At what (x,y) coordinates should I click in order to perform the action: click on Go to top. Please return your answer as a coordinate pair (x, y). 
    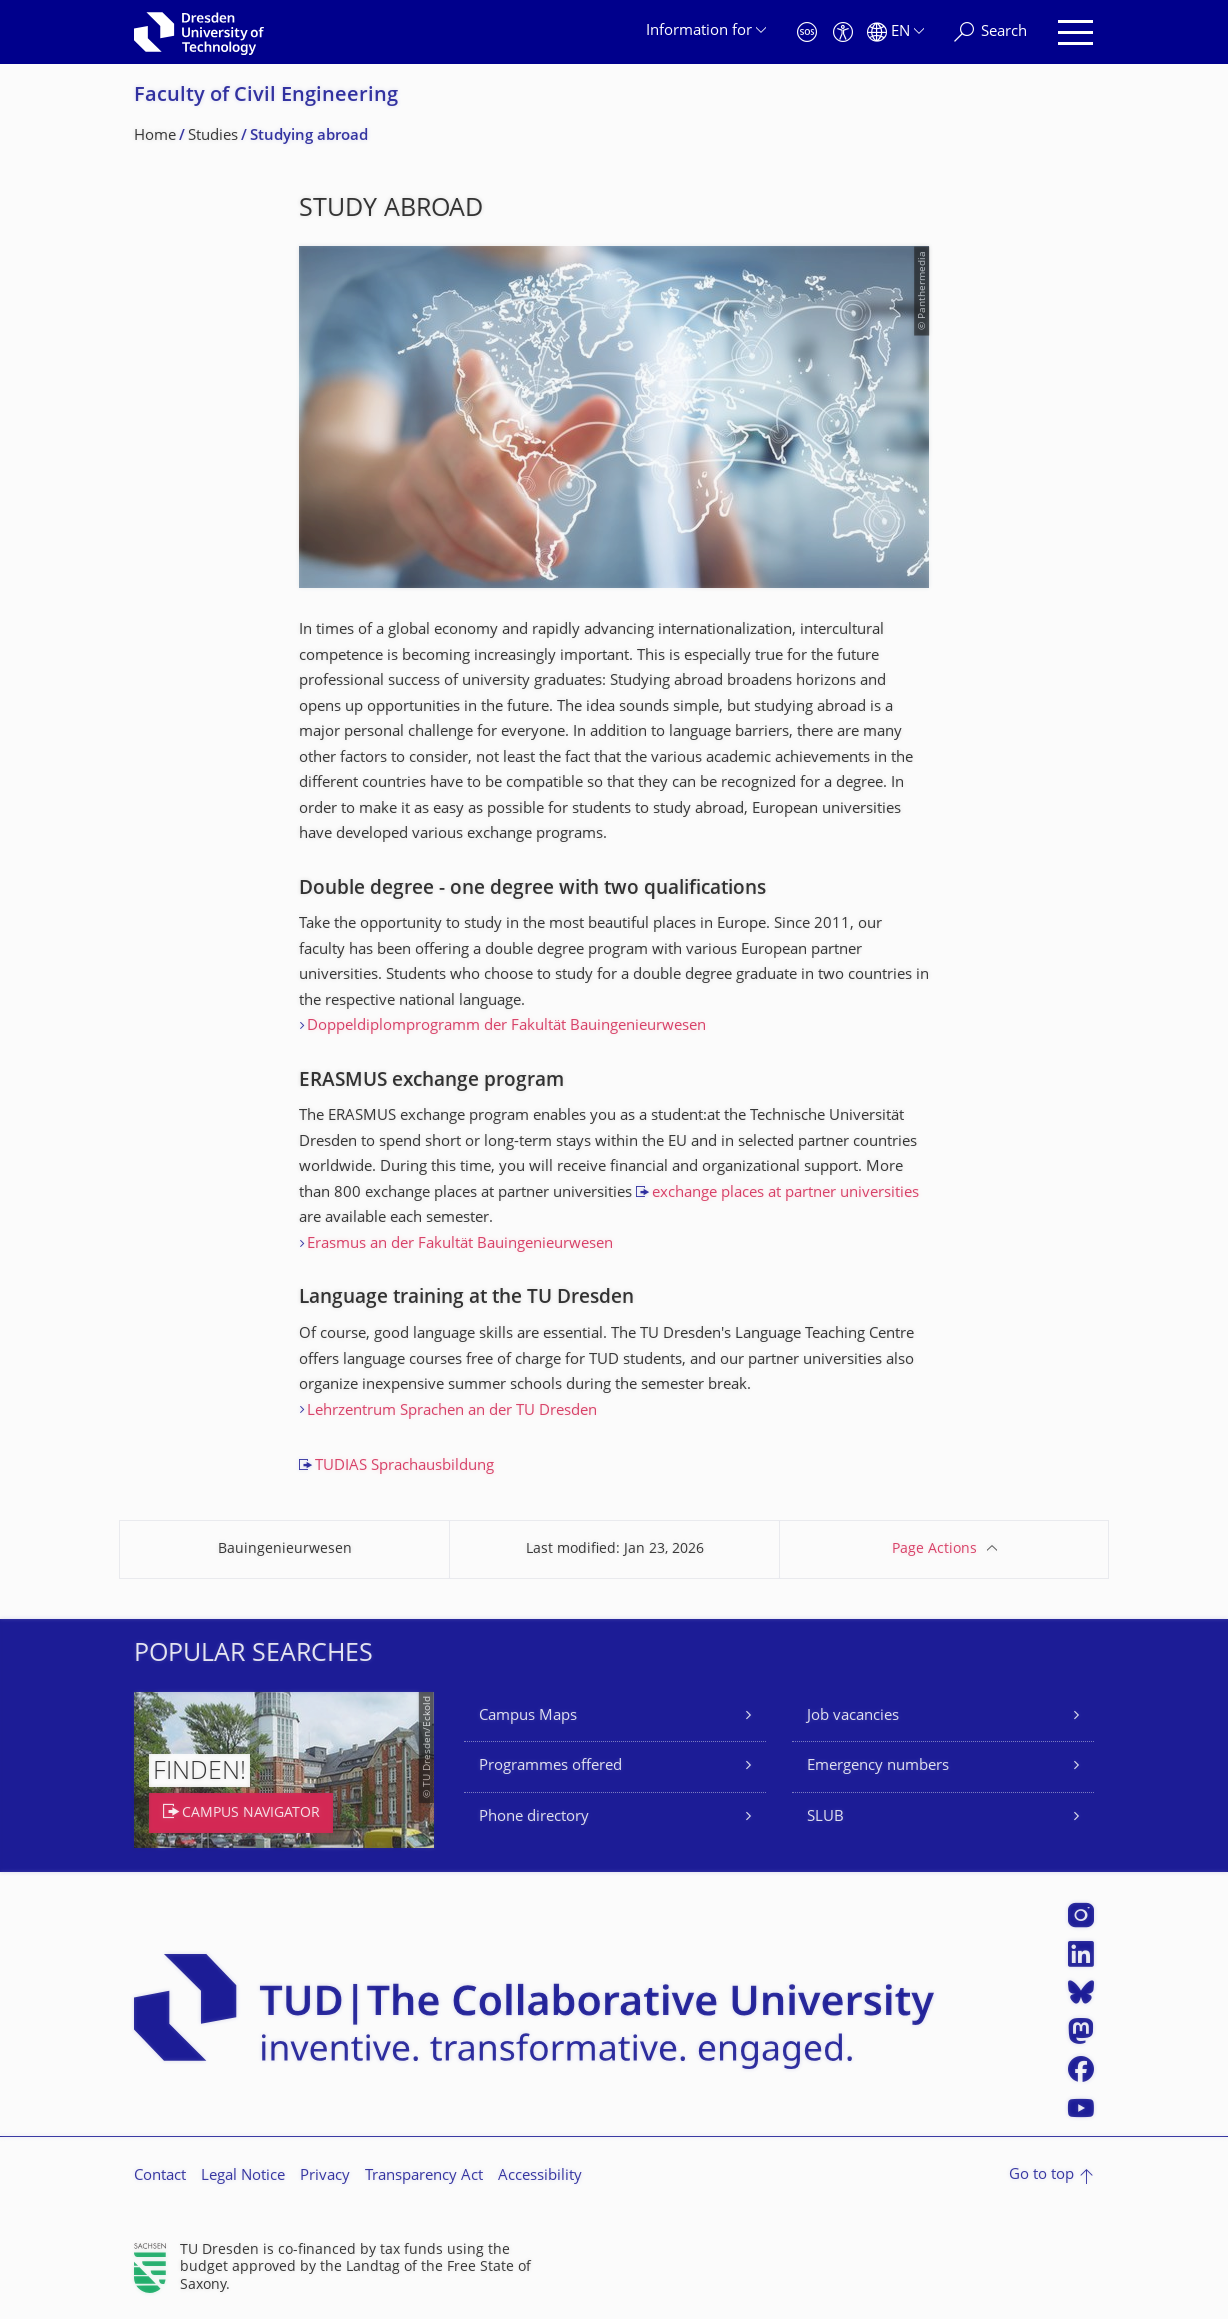
    Looking at the image, I should click on (1041, 2175).